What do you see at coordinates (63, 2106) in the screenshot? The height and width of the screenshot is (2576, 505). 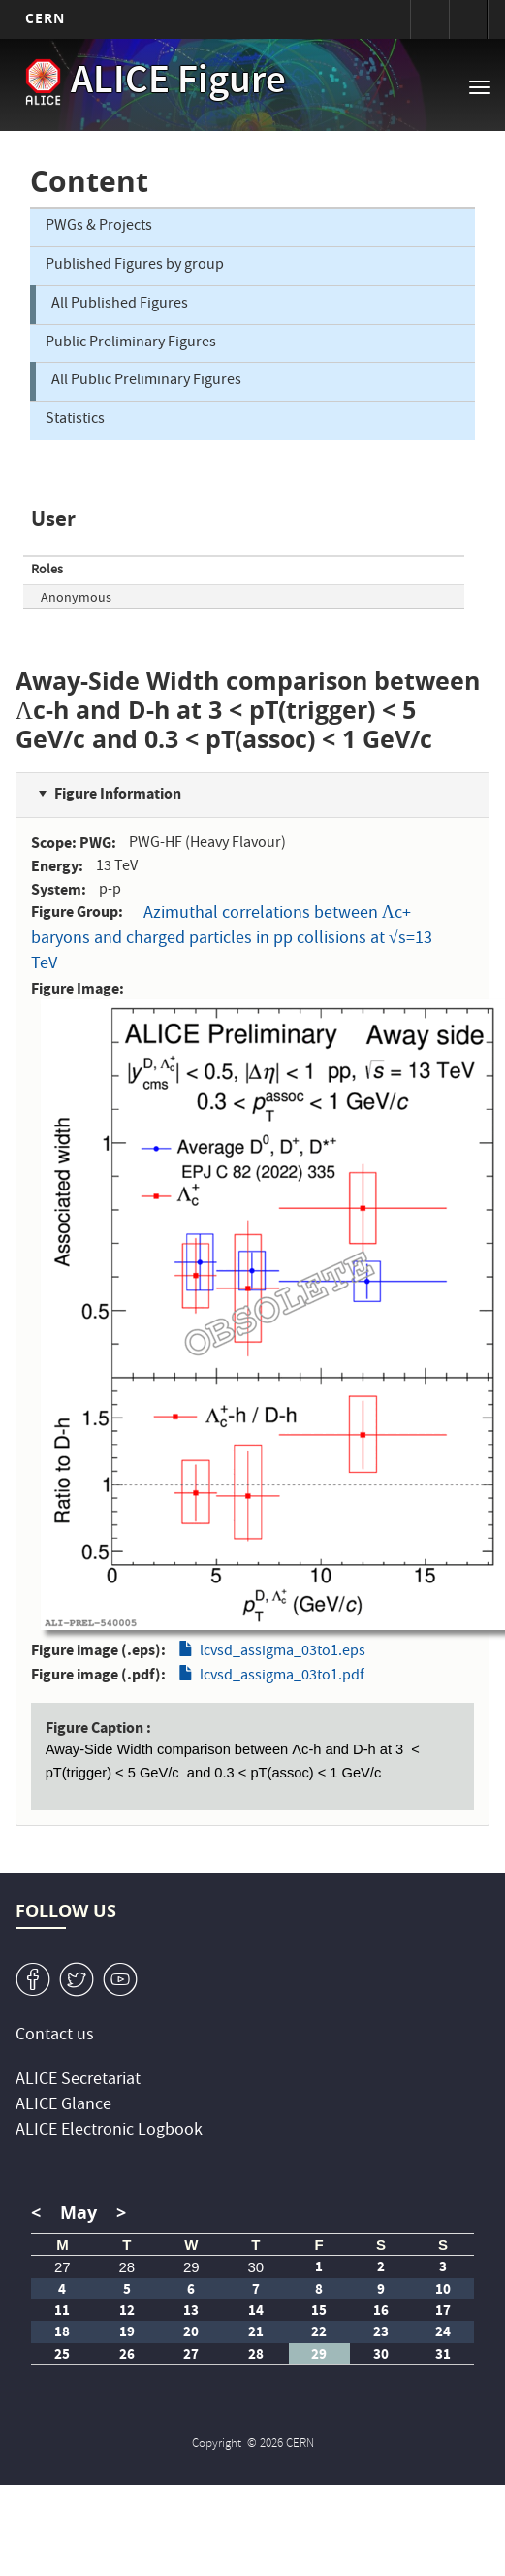 I see `ALICE Glance` at bounding box center [63, 2106].